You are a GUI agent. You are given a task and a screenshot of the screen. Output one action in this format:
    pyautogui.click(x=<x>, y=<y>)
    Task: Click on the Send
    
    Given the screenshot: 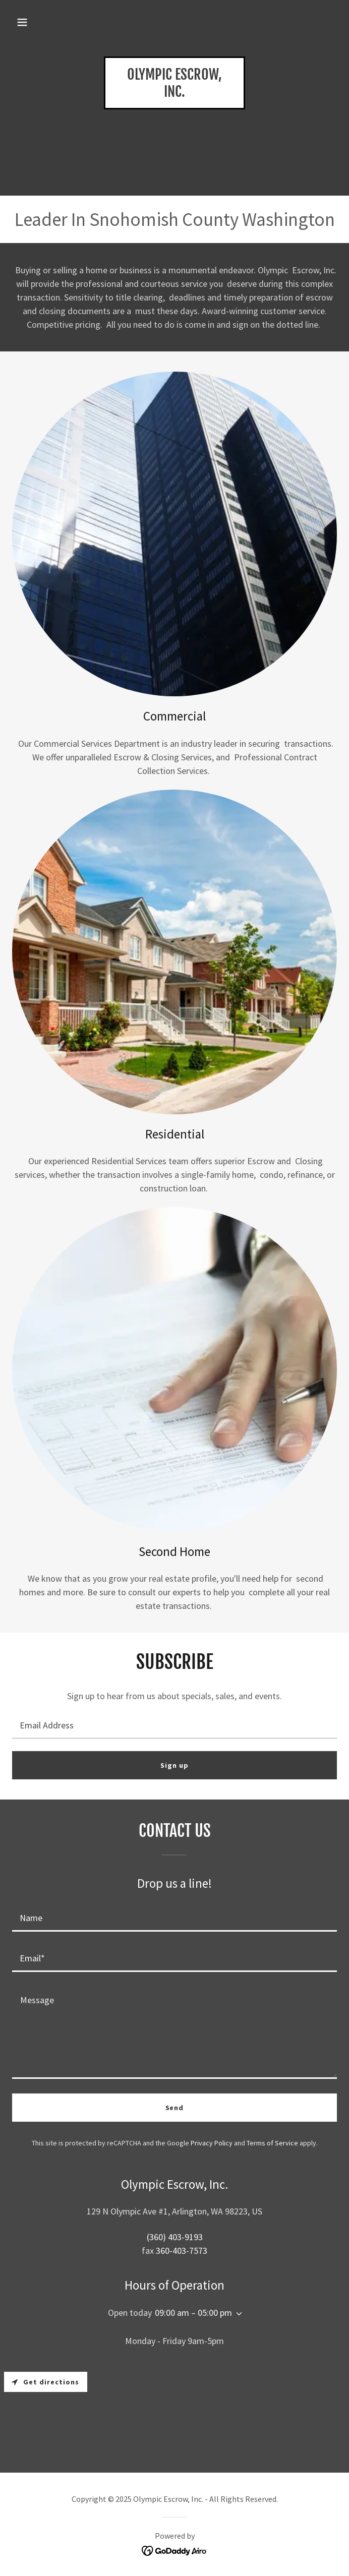 What is the action you would take?
    pyautogui.click(x=174, y=2107)
    